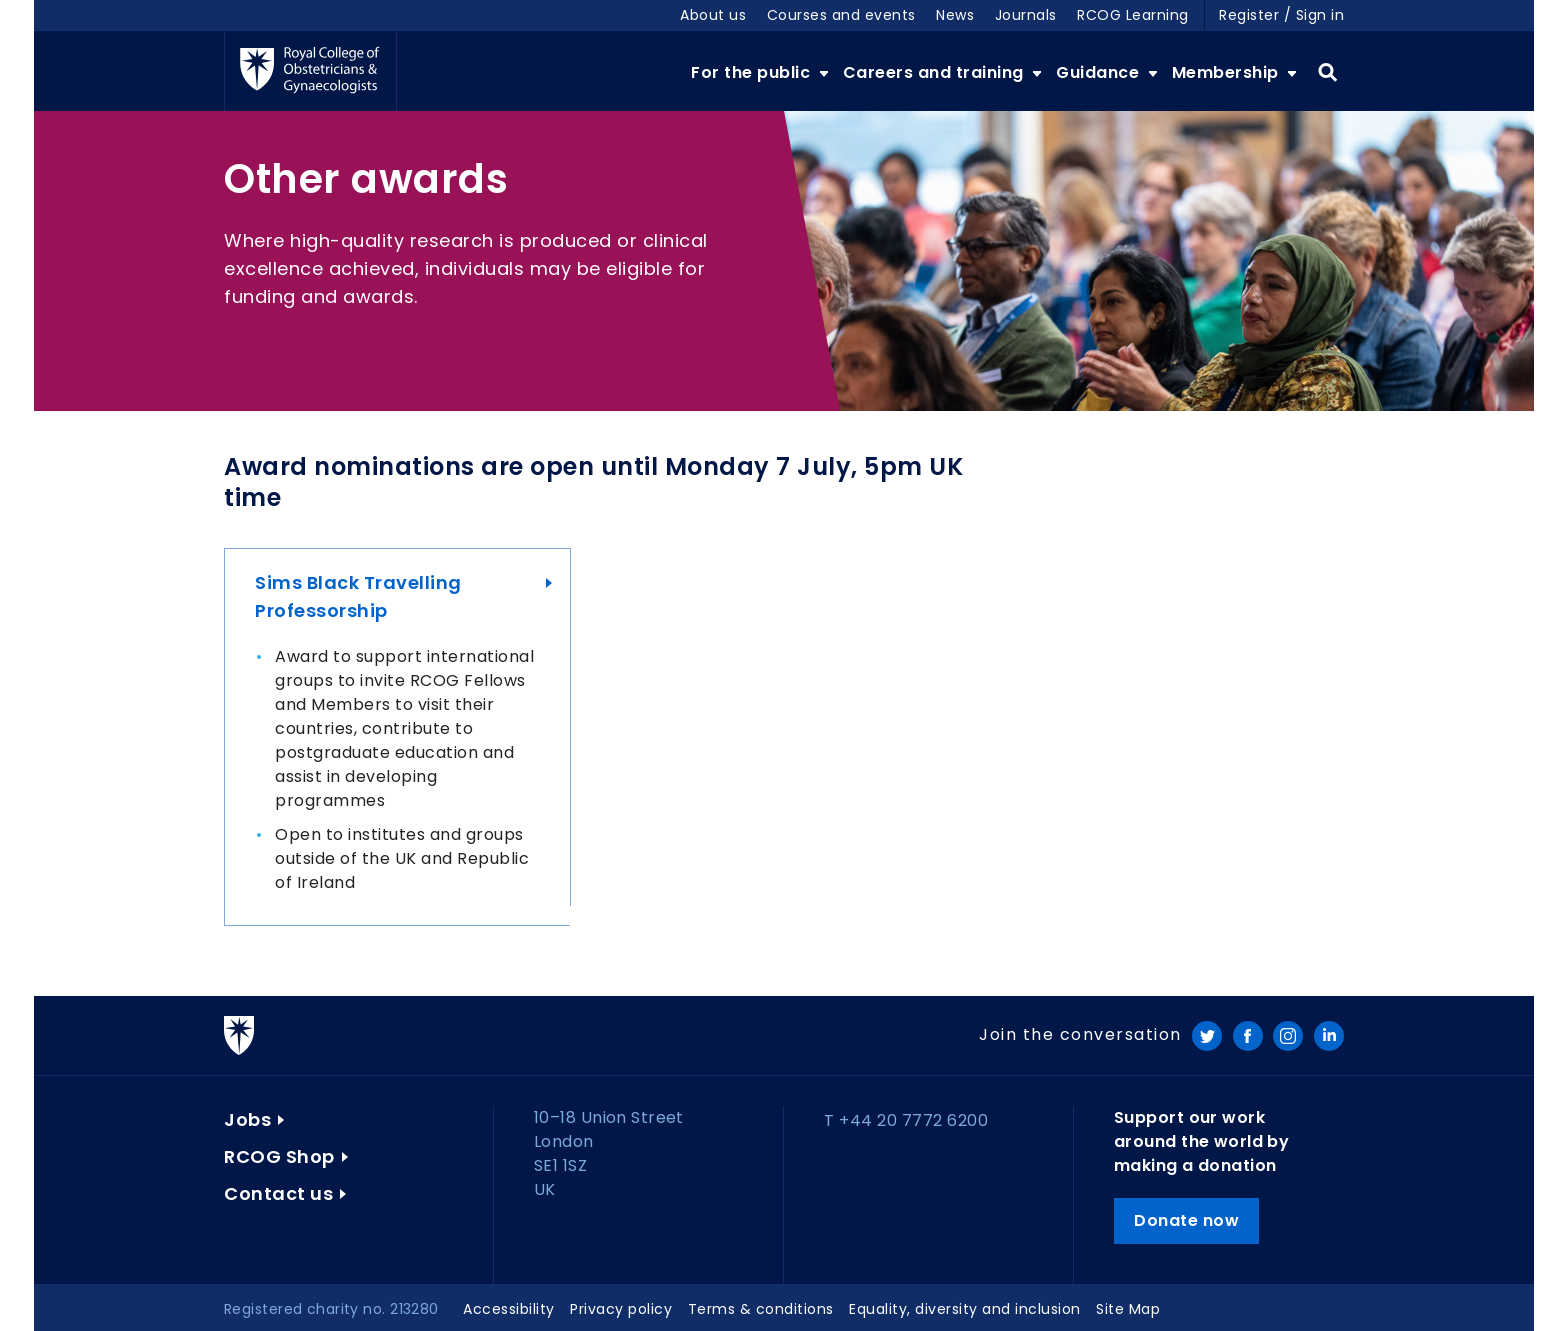 The height and width of the screenshot is (1331, 1568). I want to click on RCOG Learning, so click(1133, 15).